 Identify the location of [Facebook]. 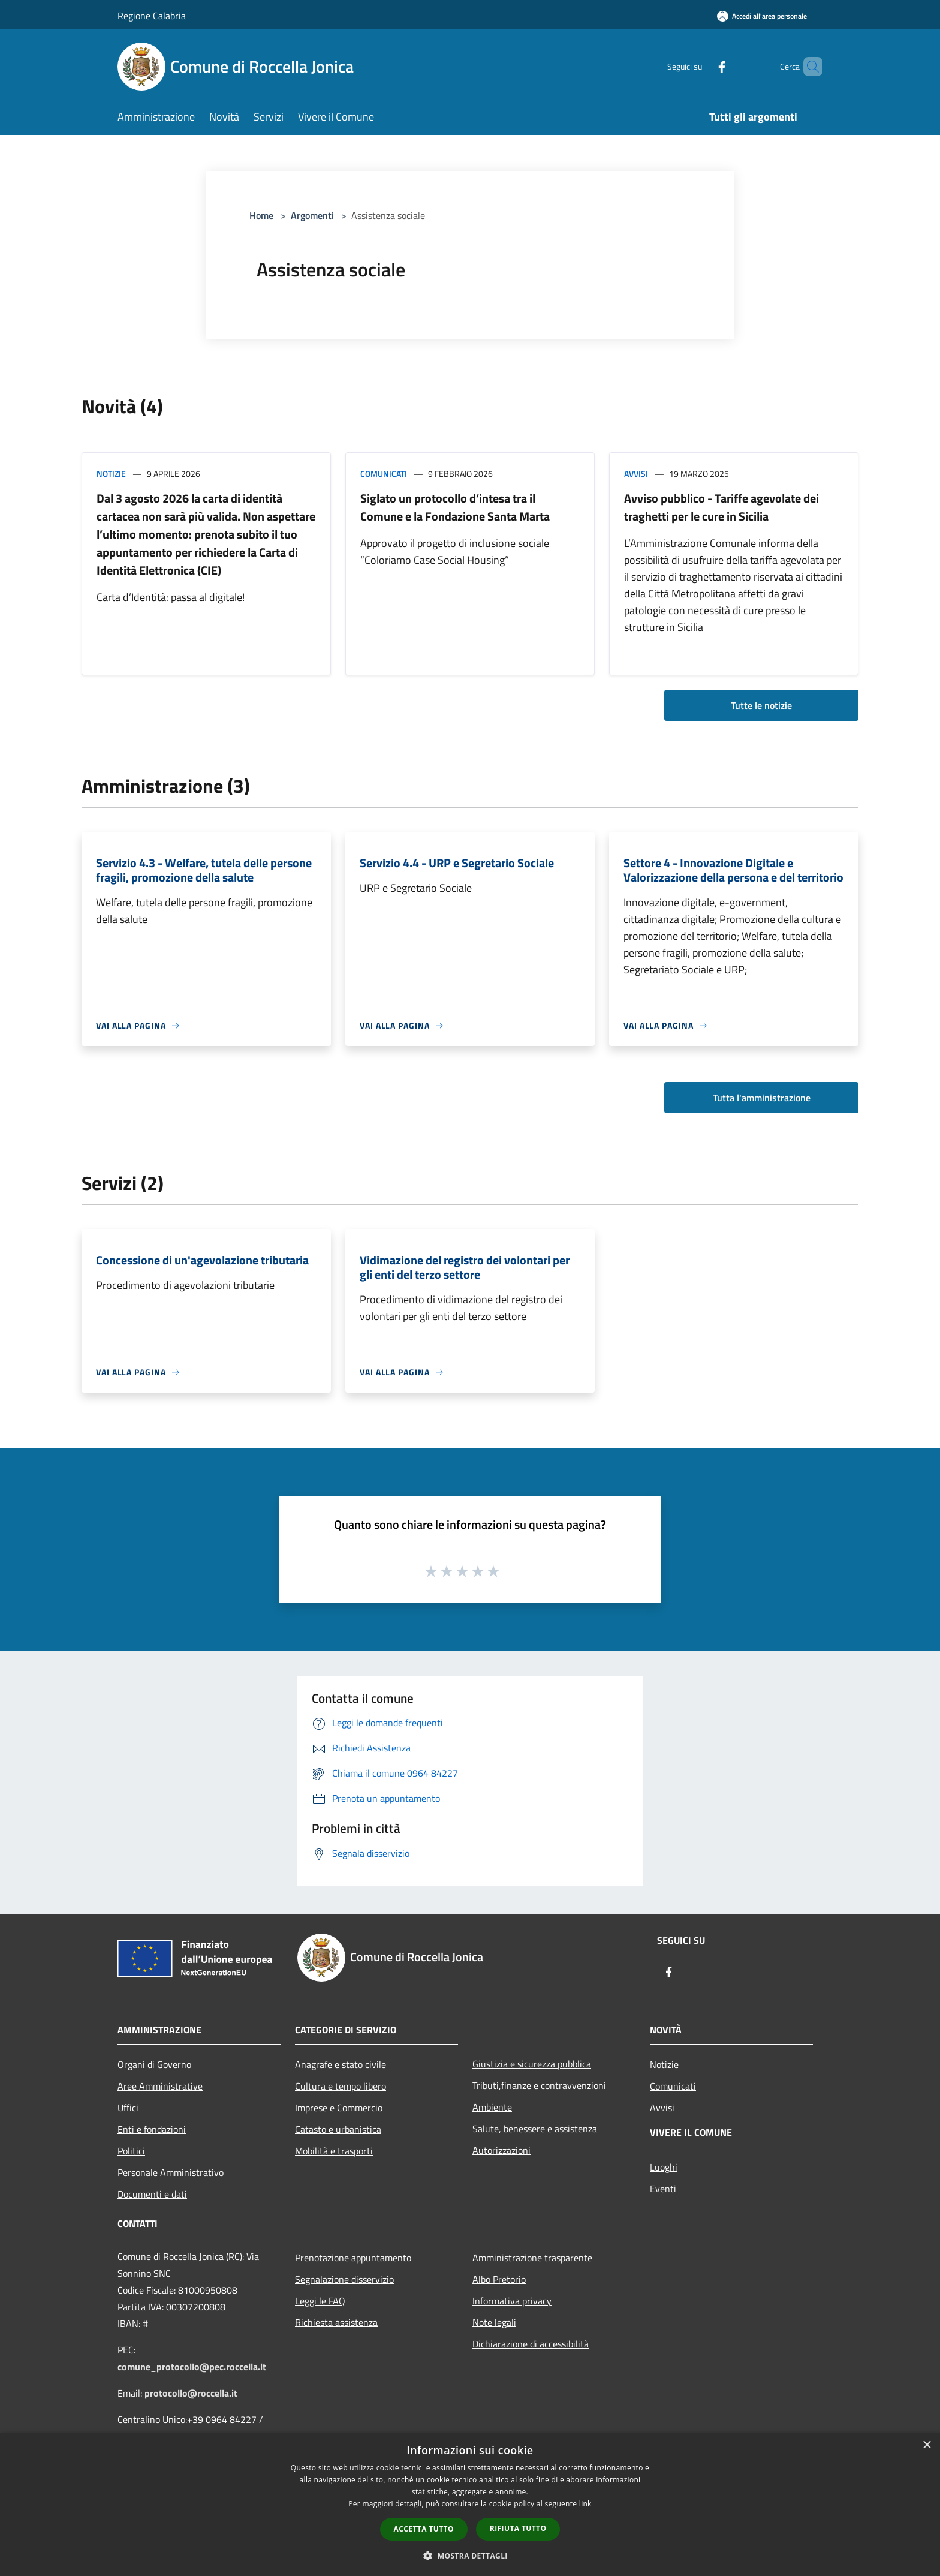
(701, 66).